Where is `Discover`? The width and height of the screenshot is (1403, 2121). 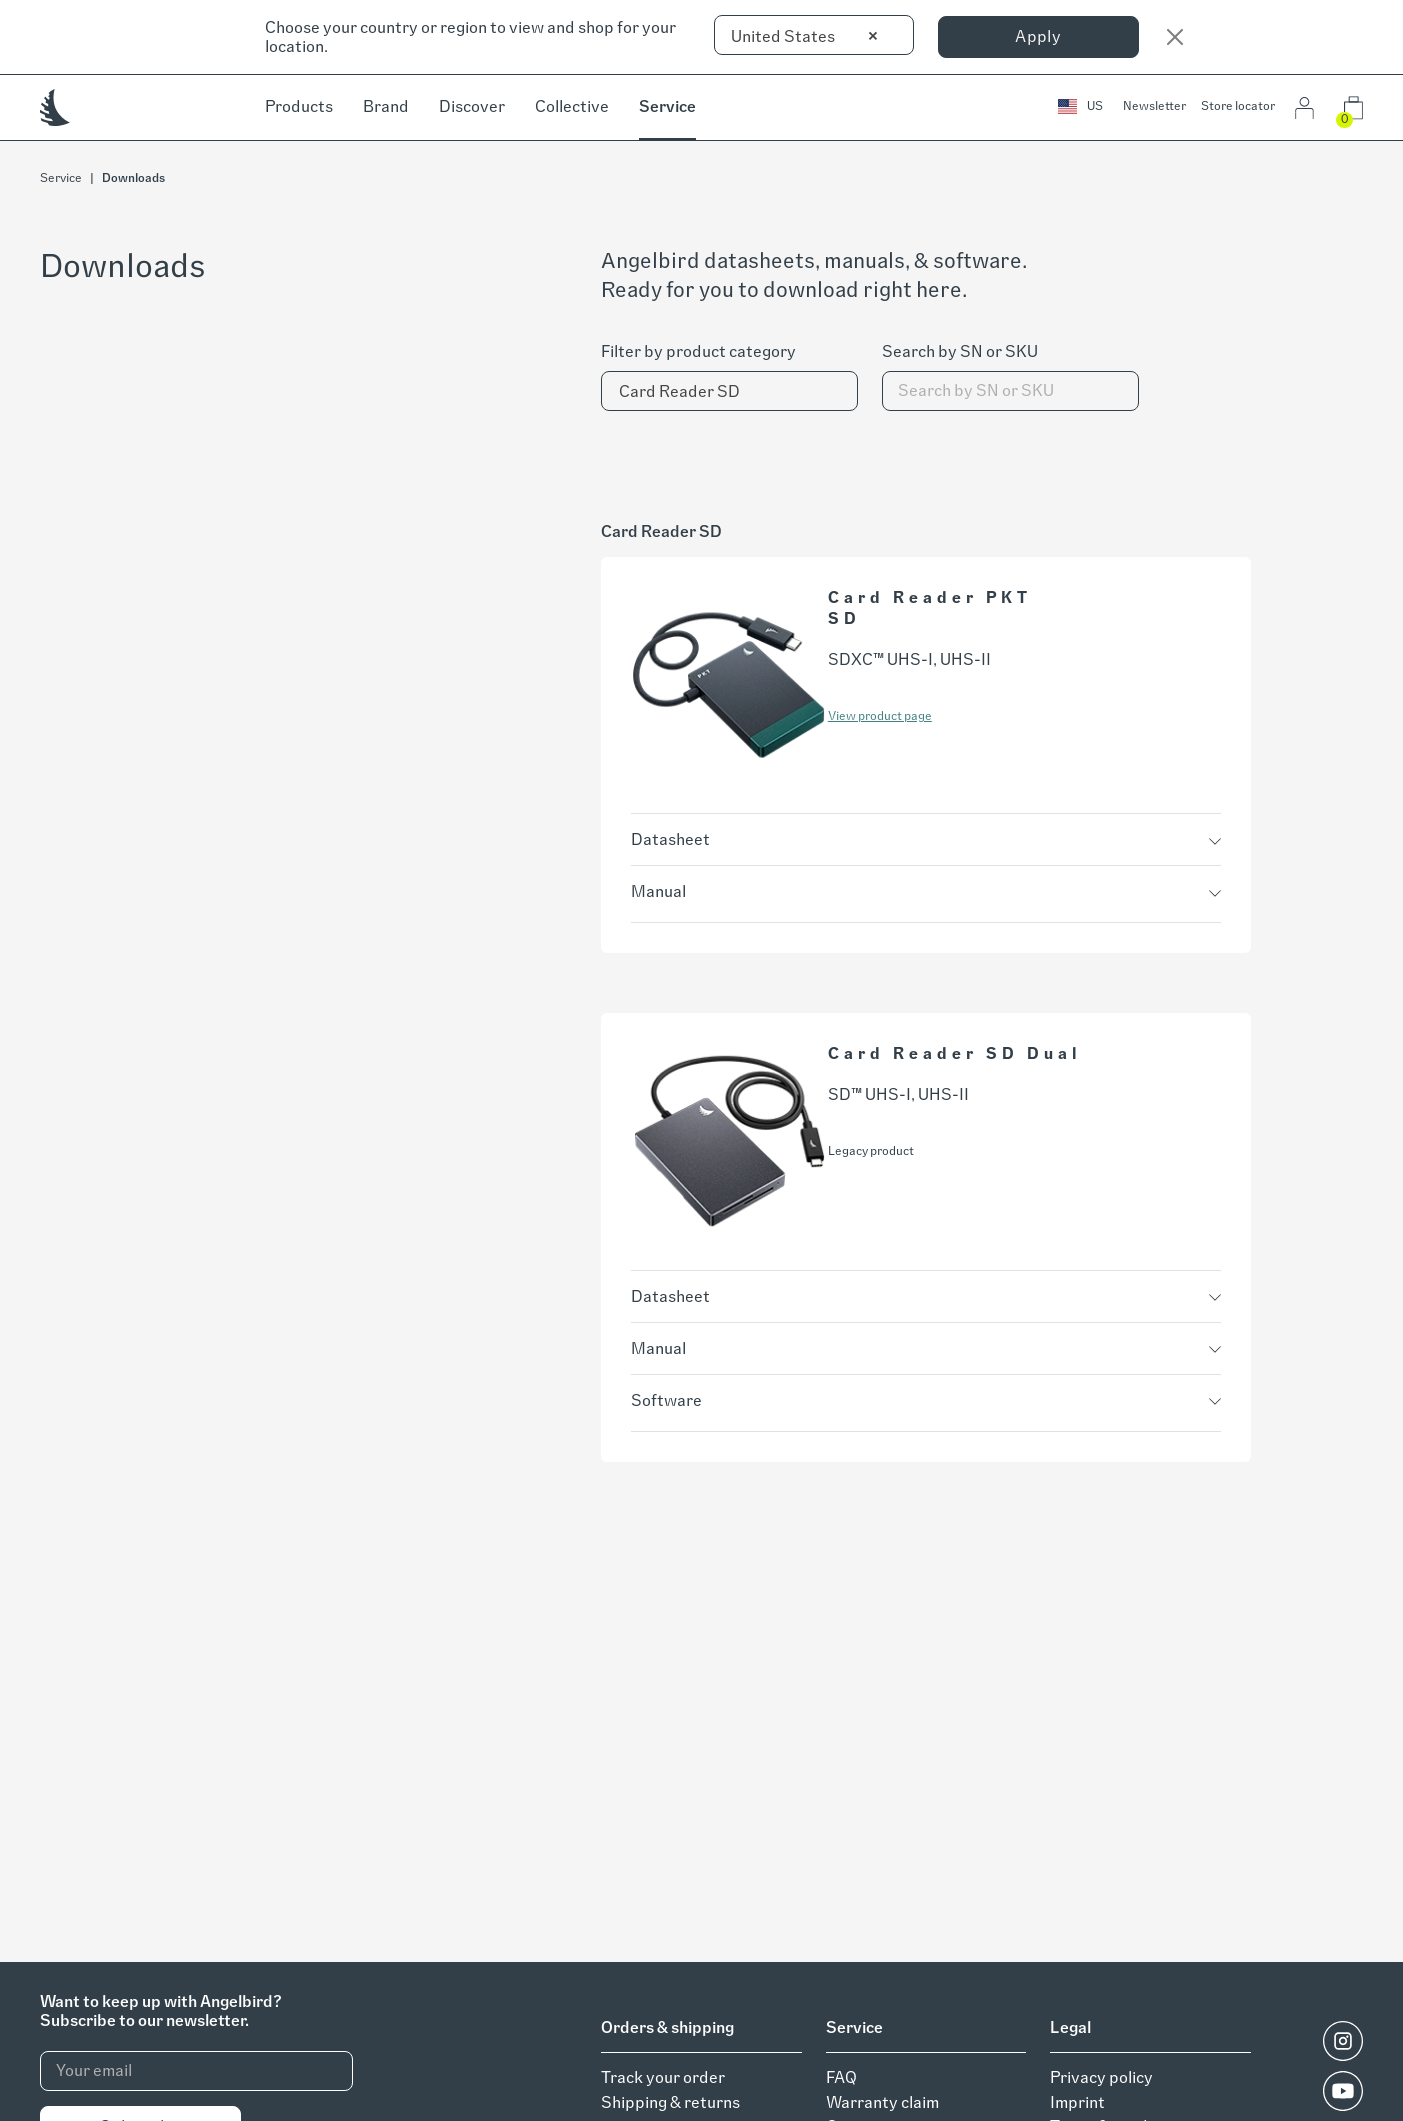
Discover is located at coordinates (472, 106).